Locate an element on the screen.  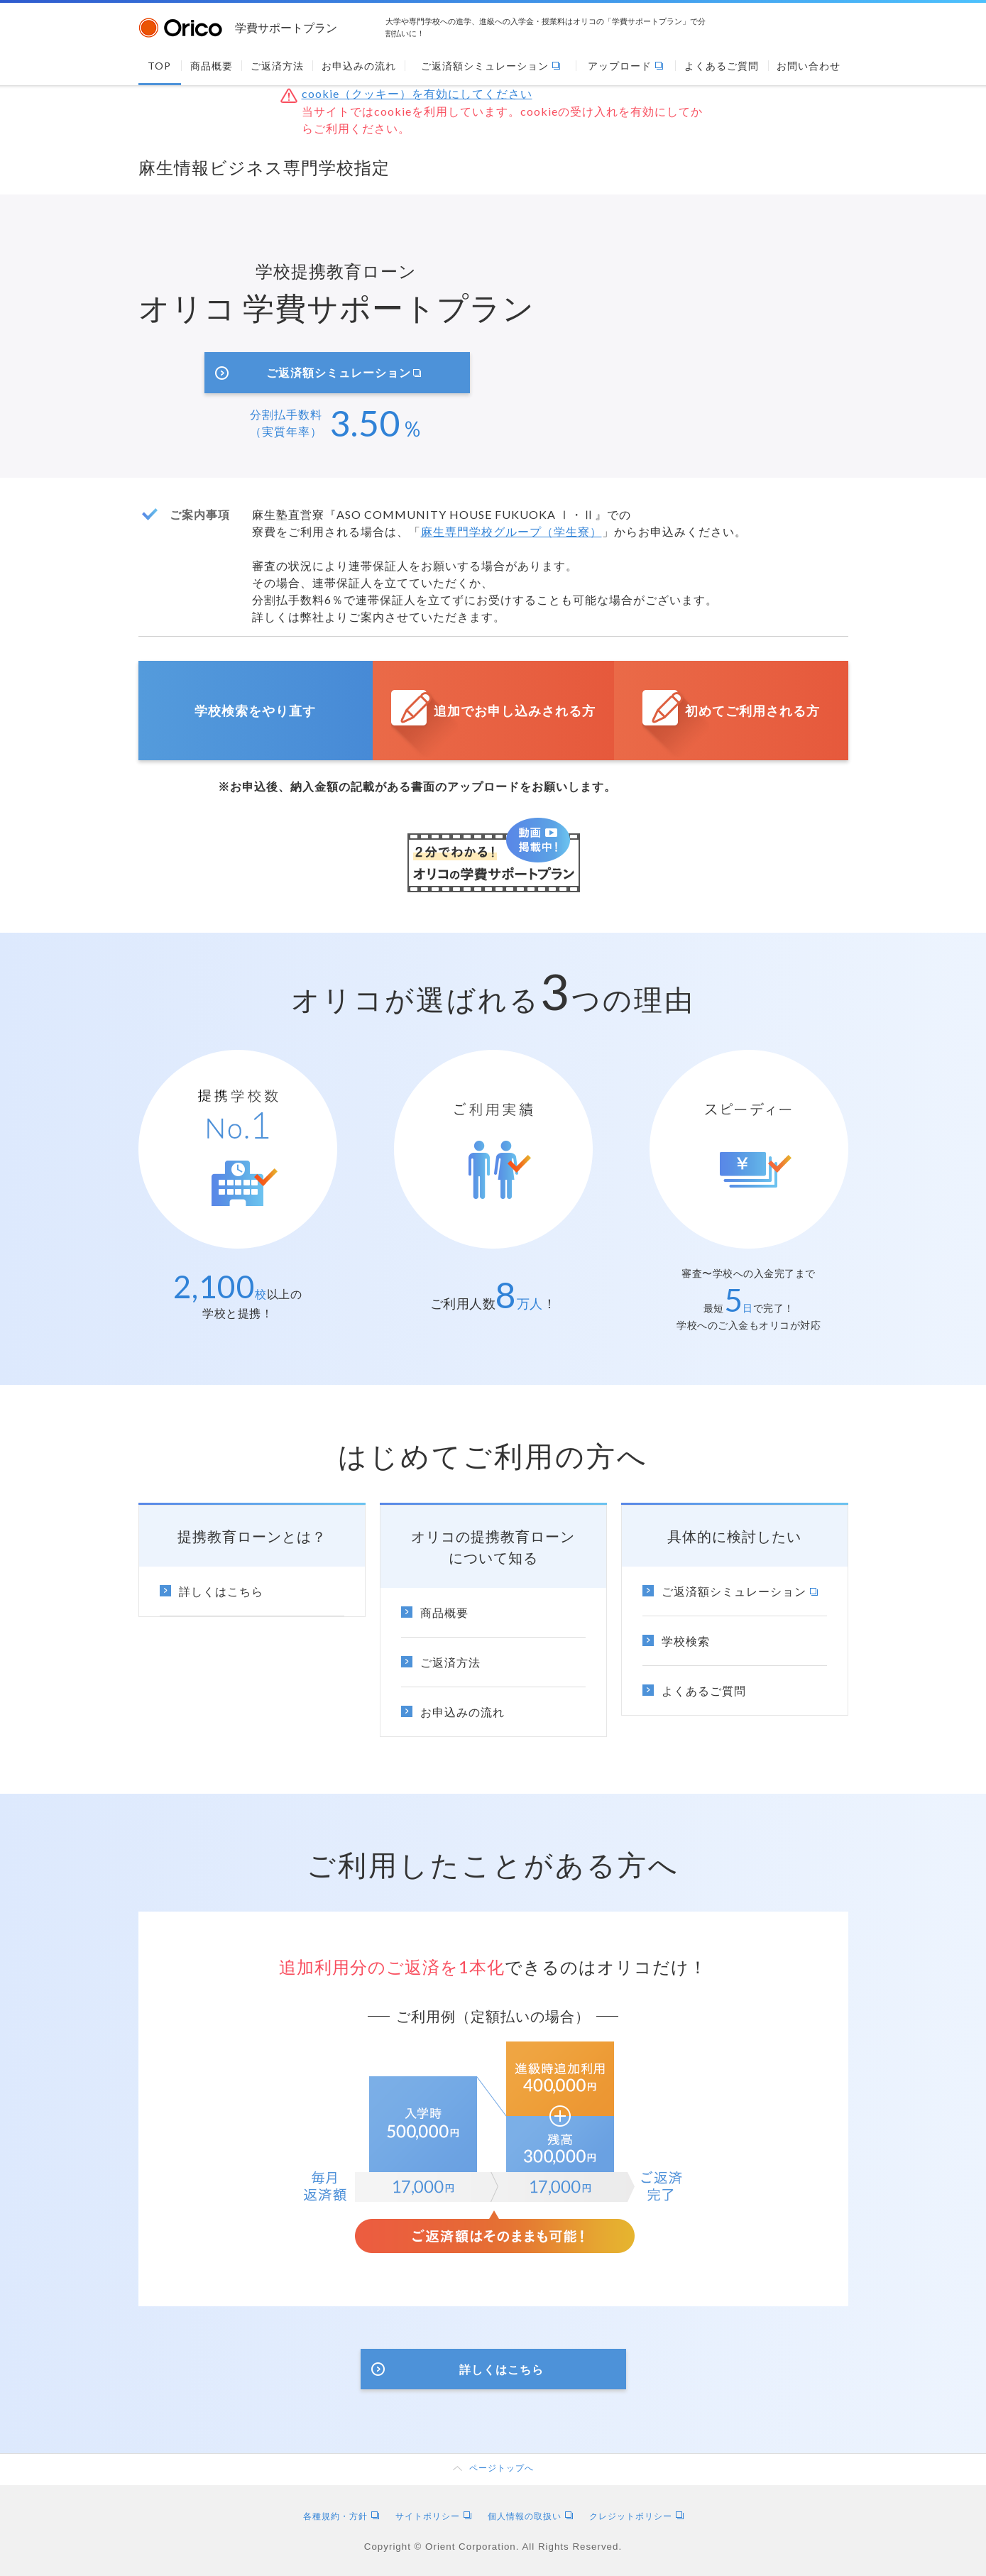
クレジットポリシー is located at coordinates (636, 2516).